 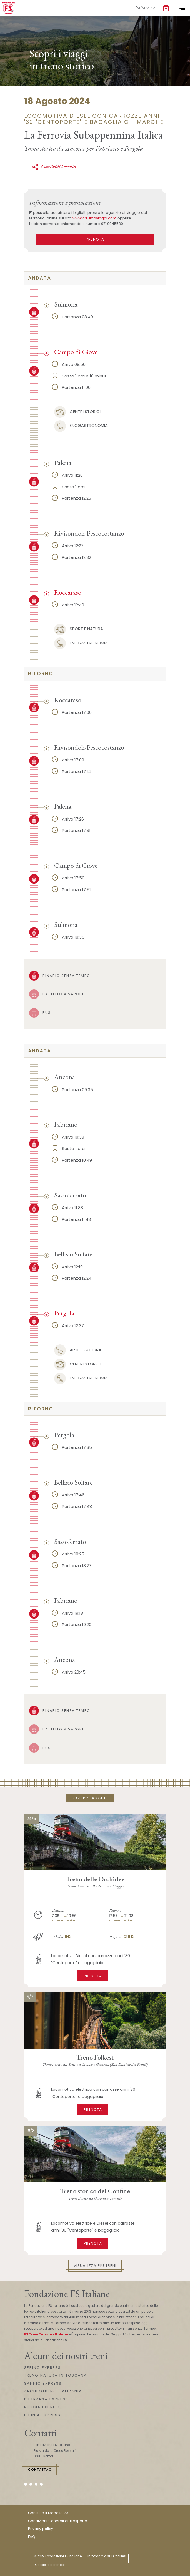 What do you see at coordinates (40, 2528) in the screenshot?
I see `Privacy policy` at bounding box center [40, 2528].